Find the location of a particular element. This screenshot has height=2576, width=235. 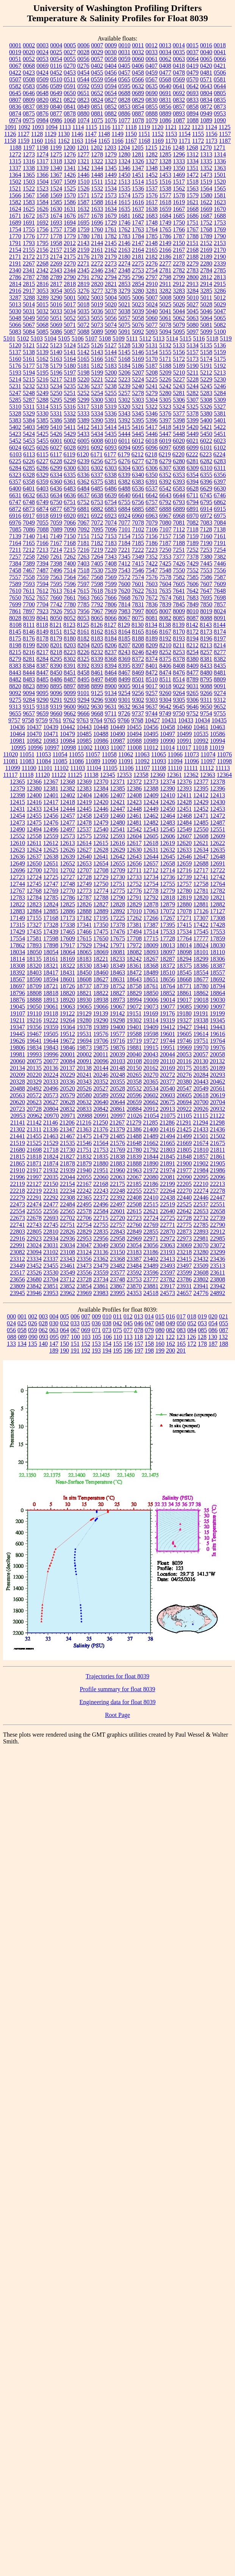

5224 is located at coordinates (138, 379).